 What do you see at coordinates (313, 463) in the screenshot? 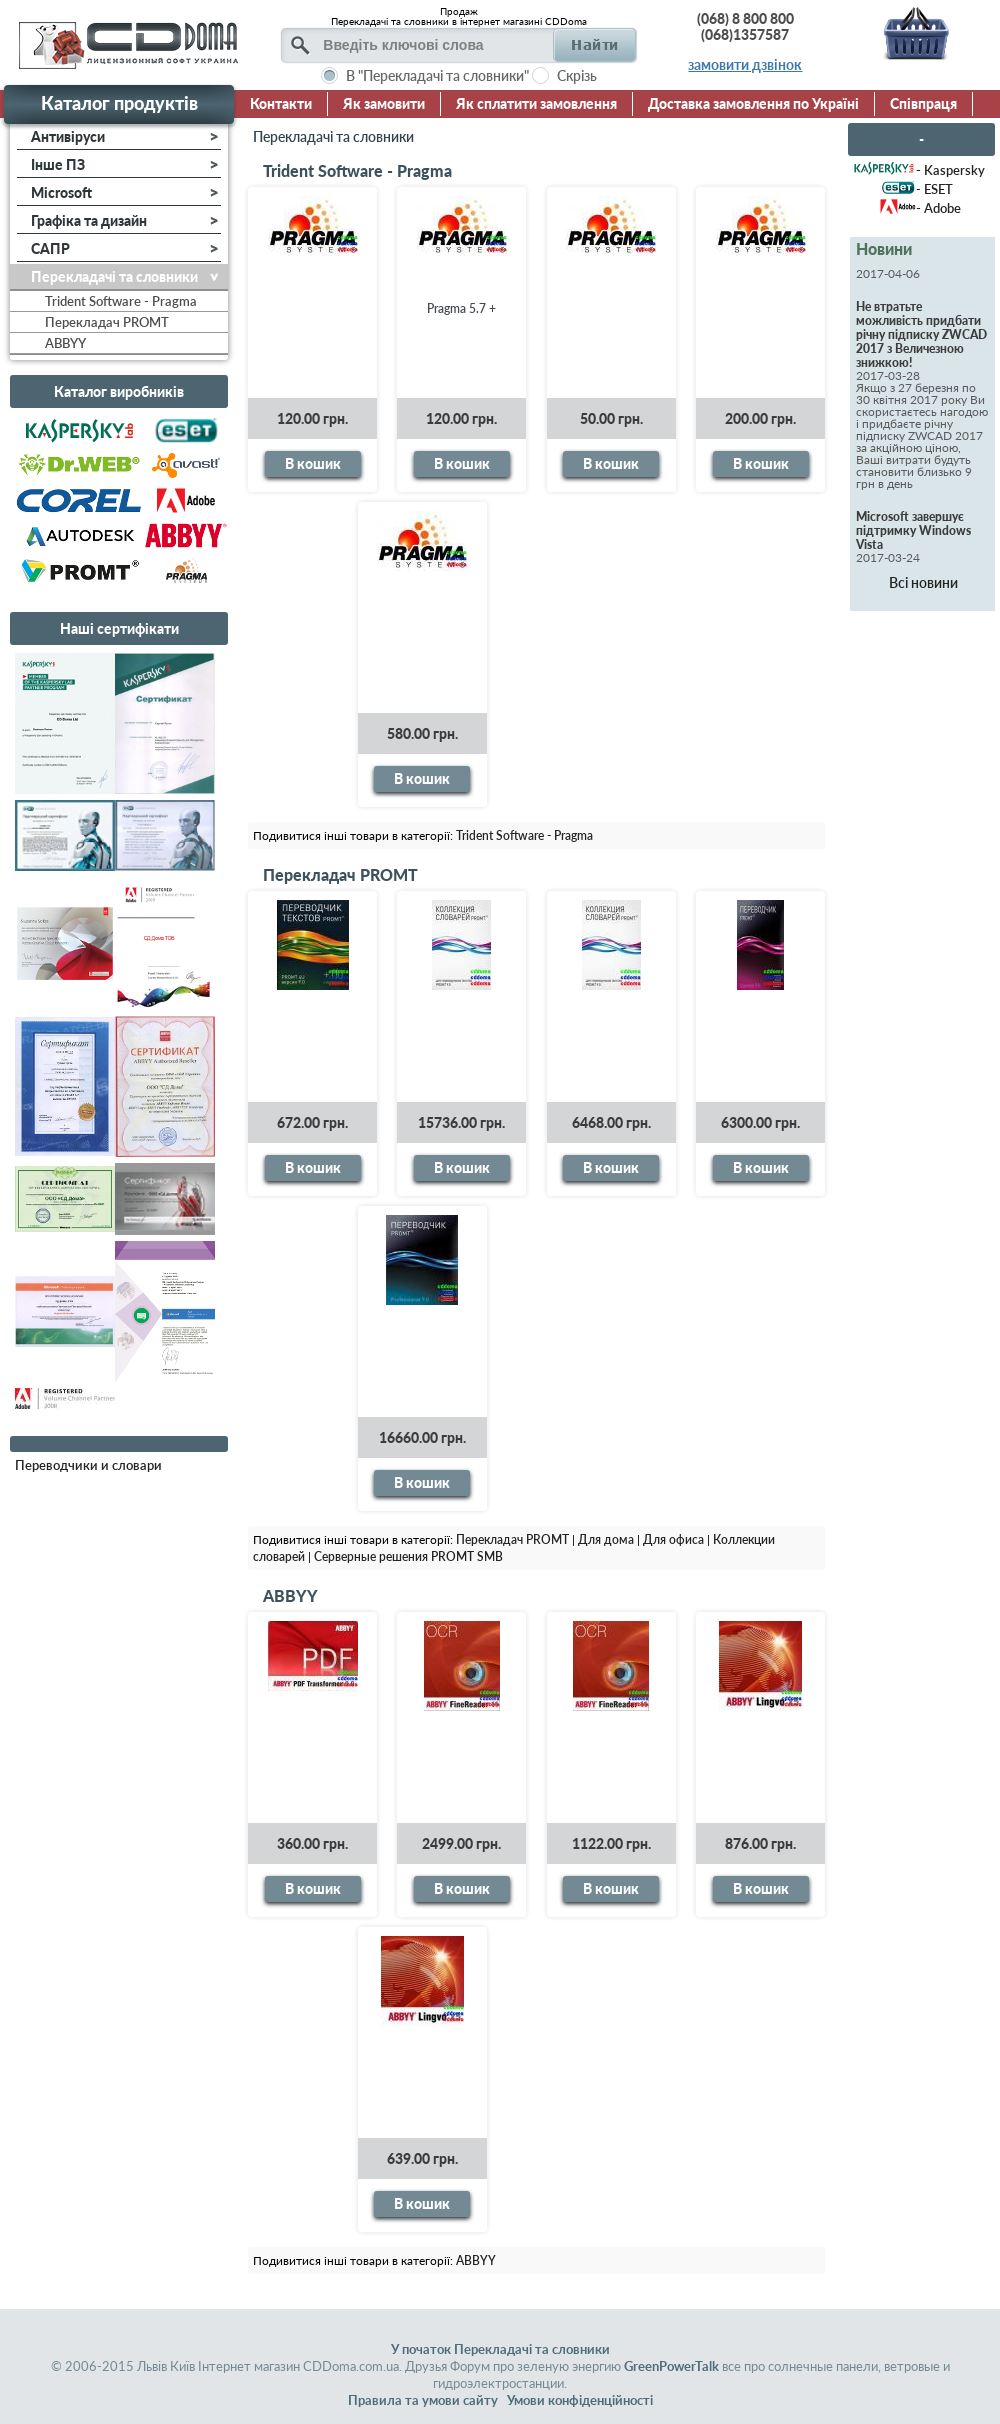
I see `В кошик` at bounding box center [313, 463].